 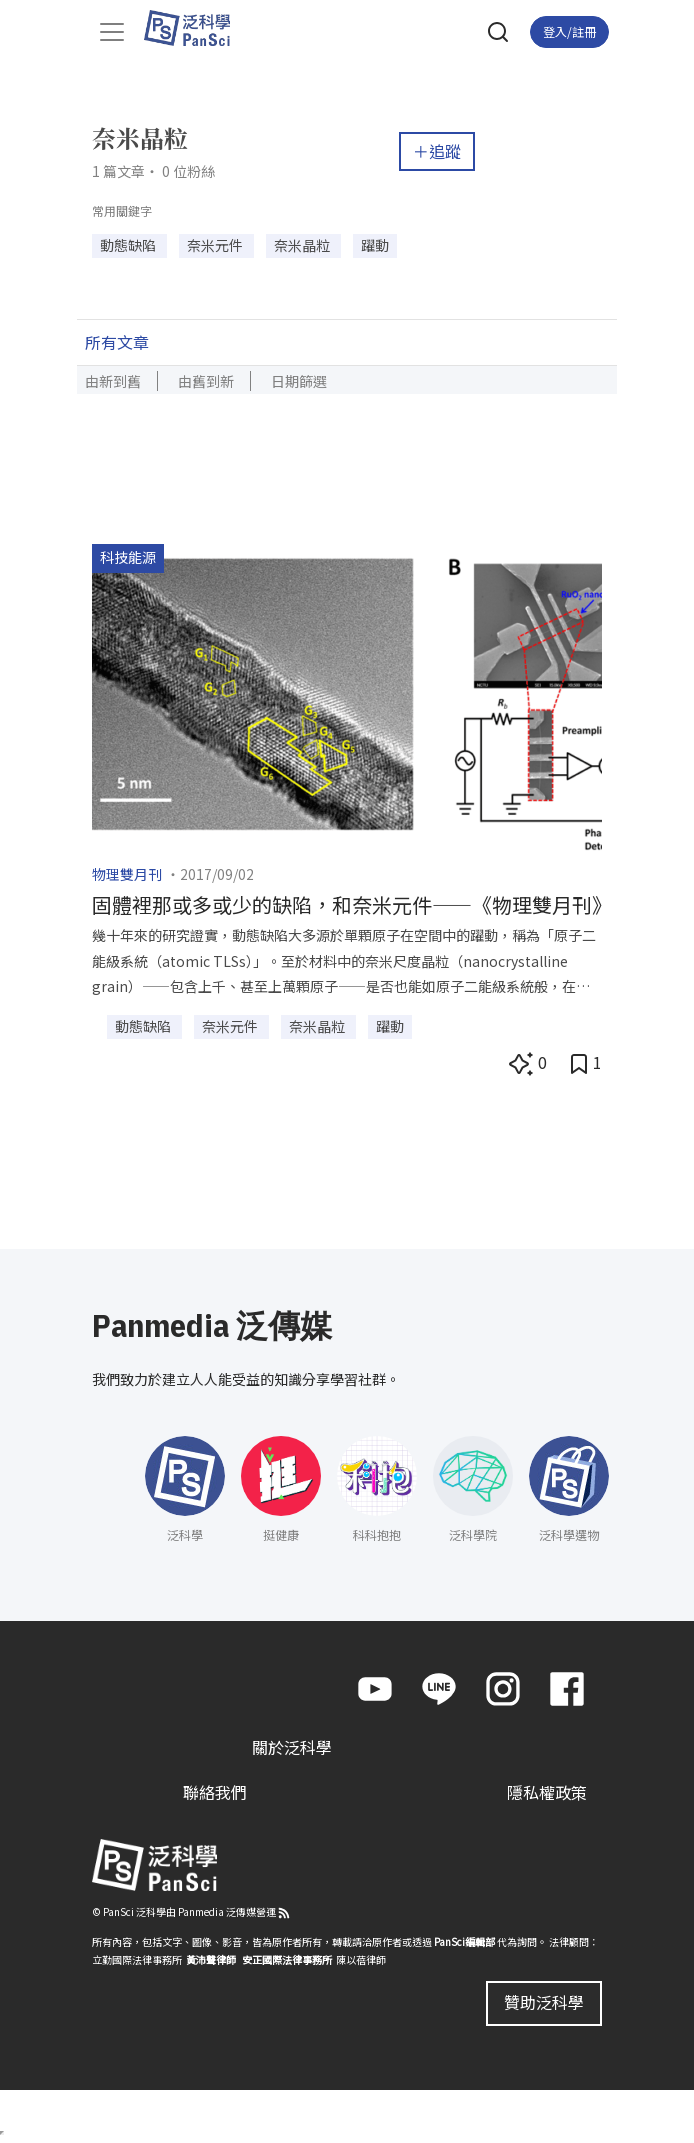 I want to click on 由新到舊, so click(x=113, y=381).